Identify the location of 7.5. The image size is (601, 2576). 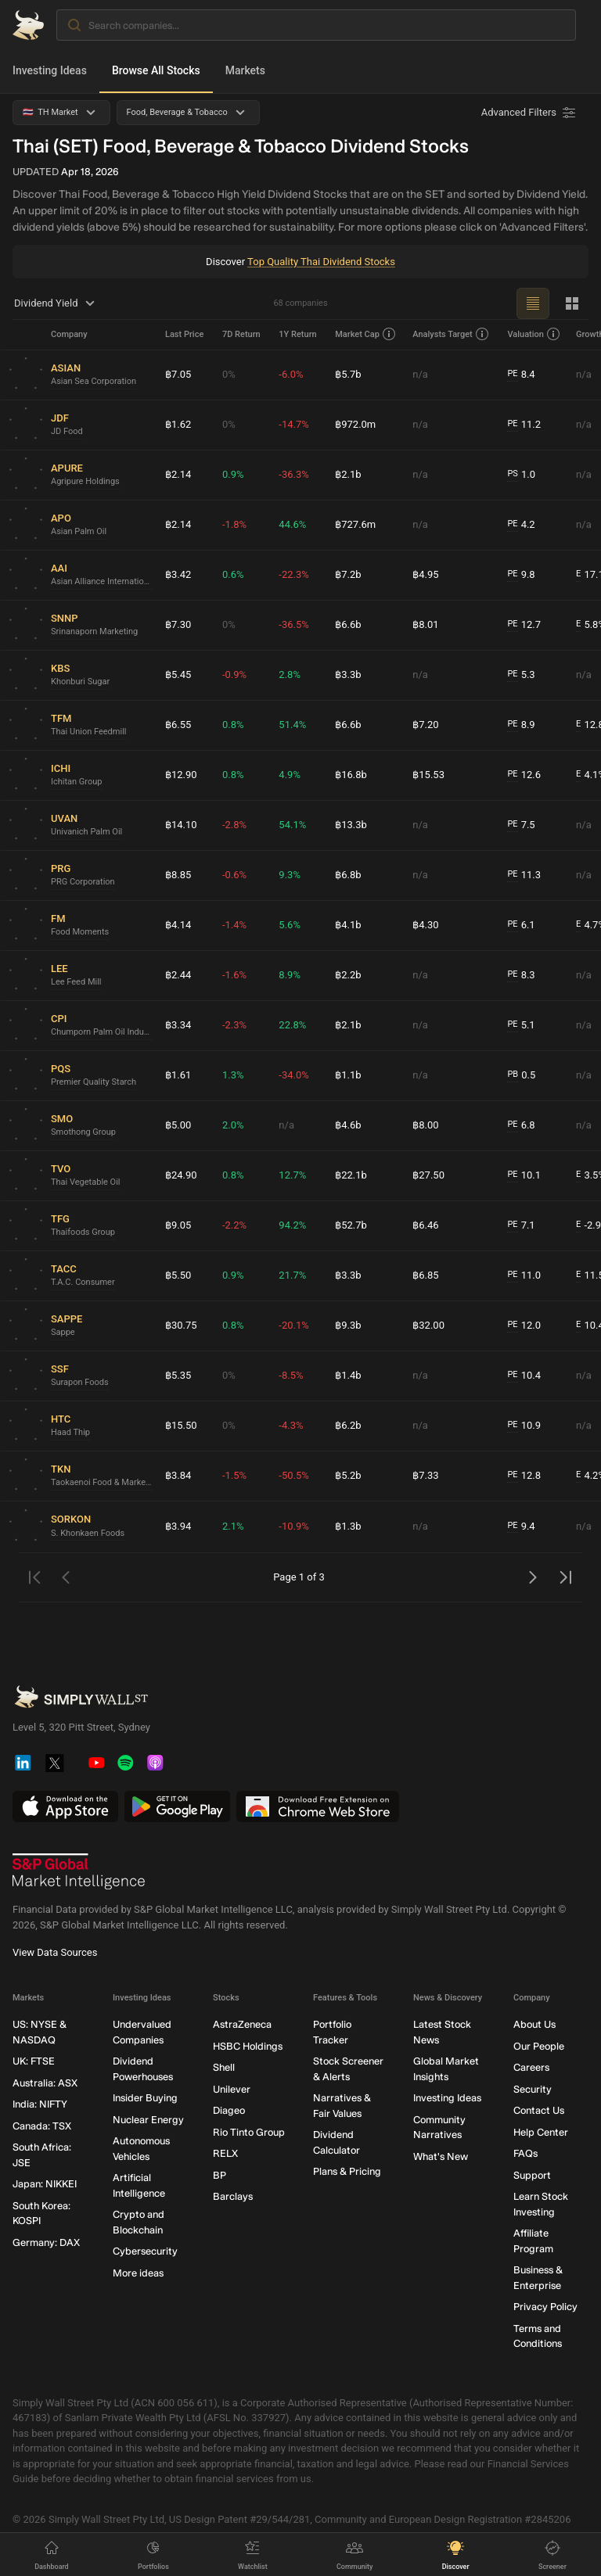
(520, 825).